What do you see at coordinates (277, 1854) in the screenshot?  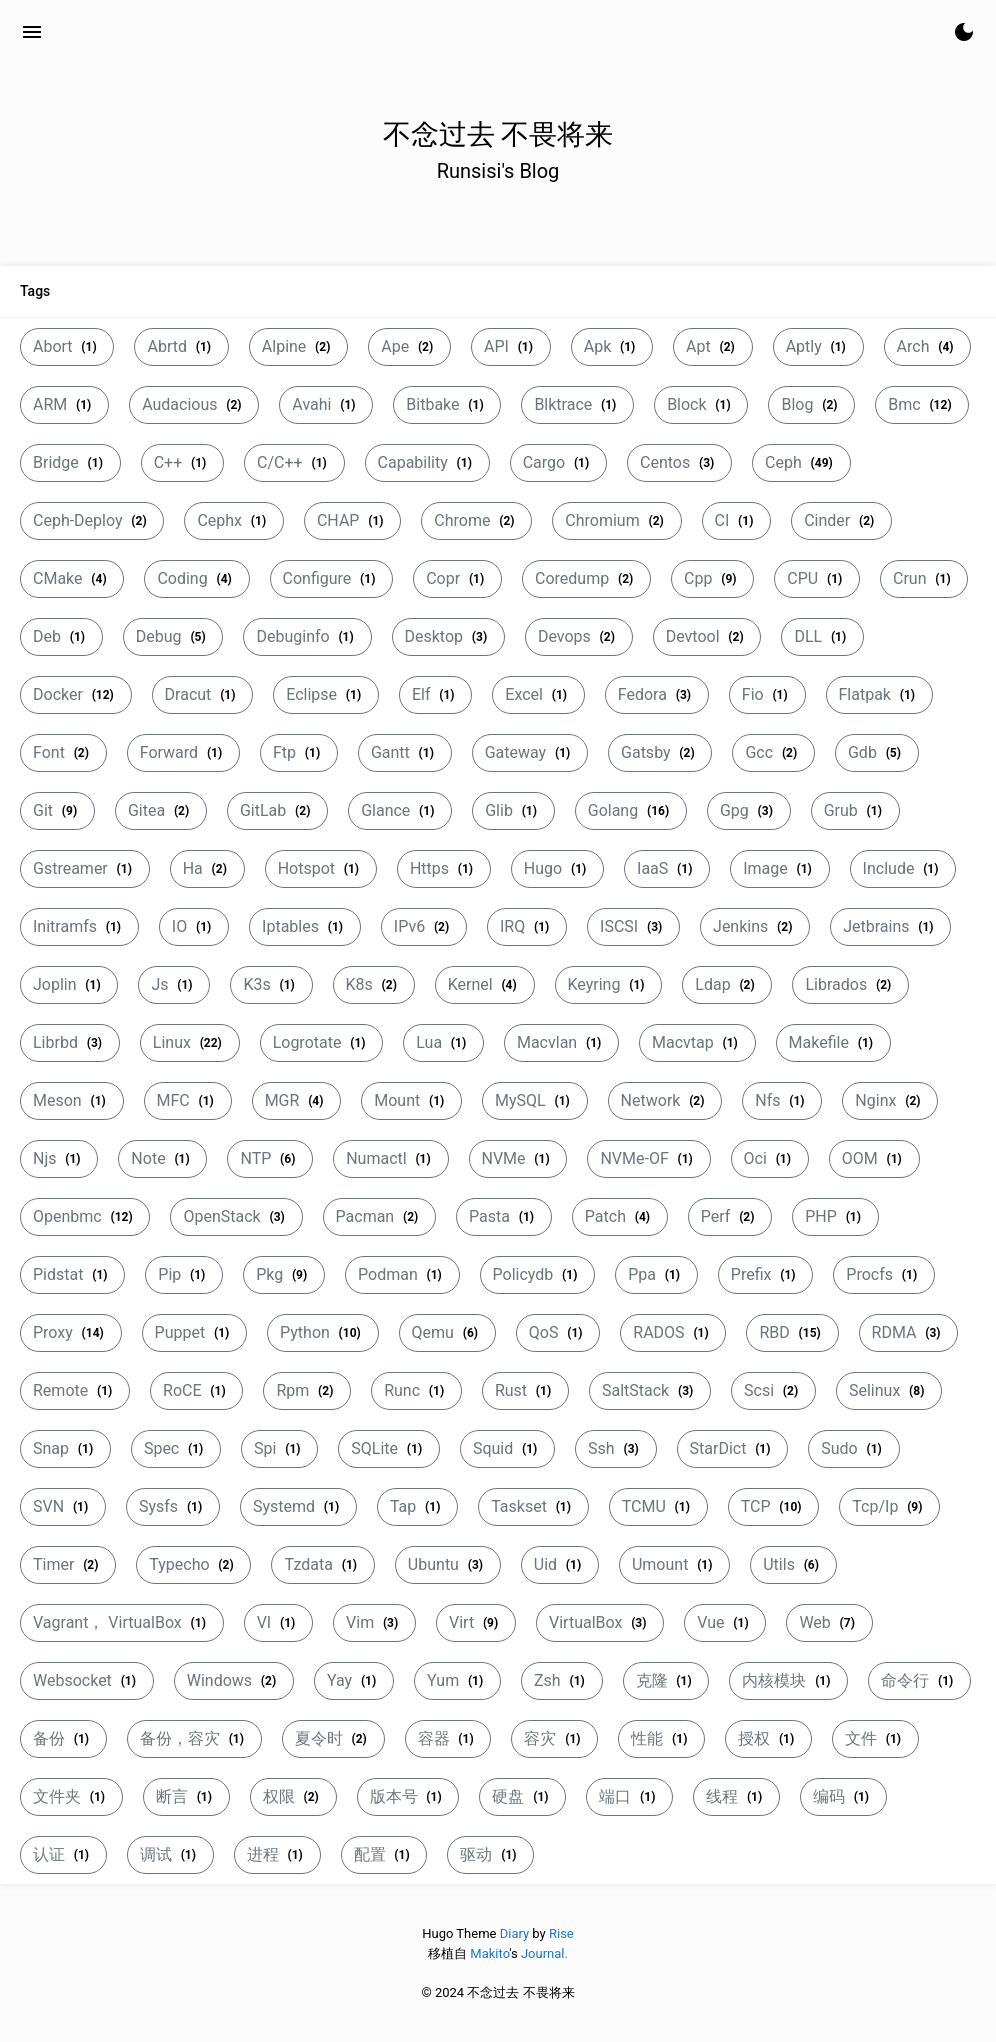 I see `进程` at bounding box center [277, 1854].